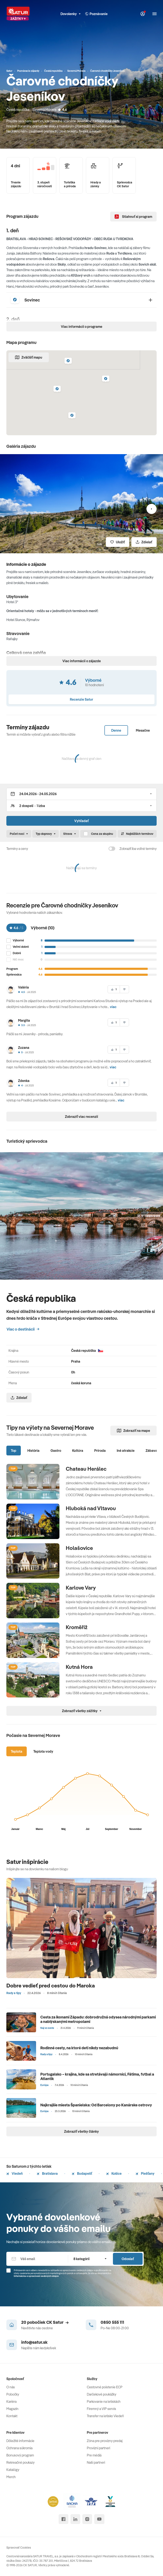 Image resolution: width=163 pixels, height=2576 pixels. Describe the element at coordinates (151, 1450) in the screenshot. I see `Zábava` at that location.